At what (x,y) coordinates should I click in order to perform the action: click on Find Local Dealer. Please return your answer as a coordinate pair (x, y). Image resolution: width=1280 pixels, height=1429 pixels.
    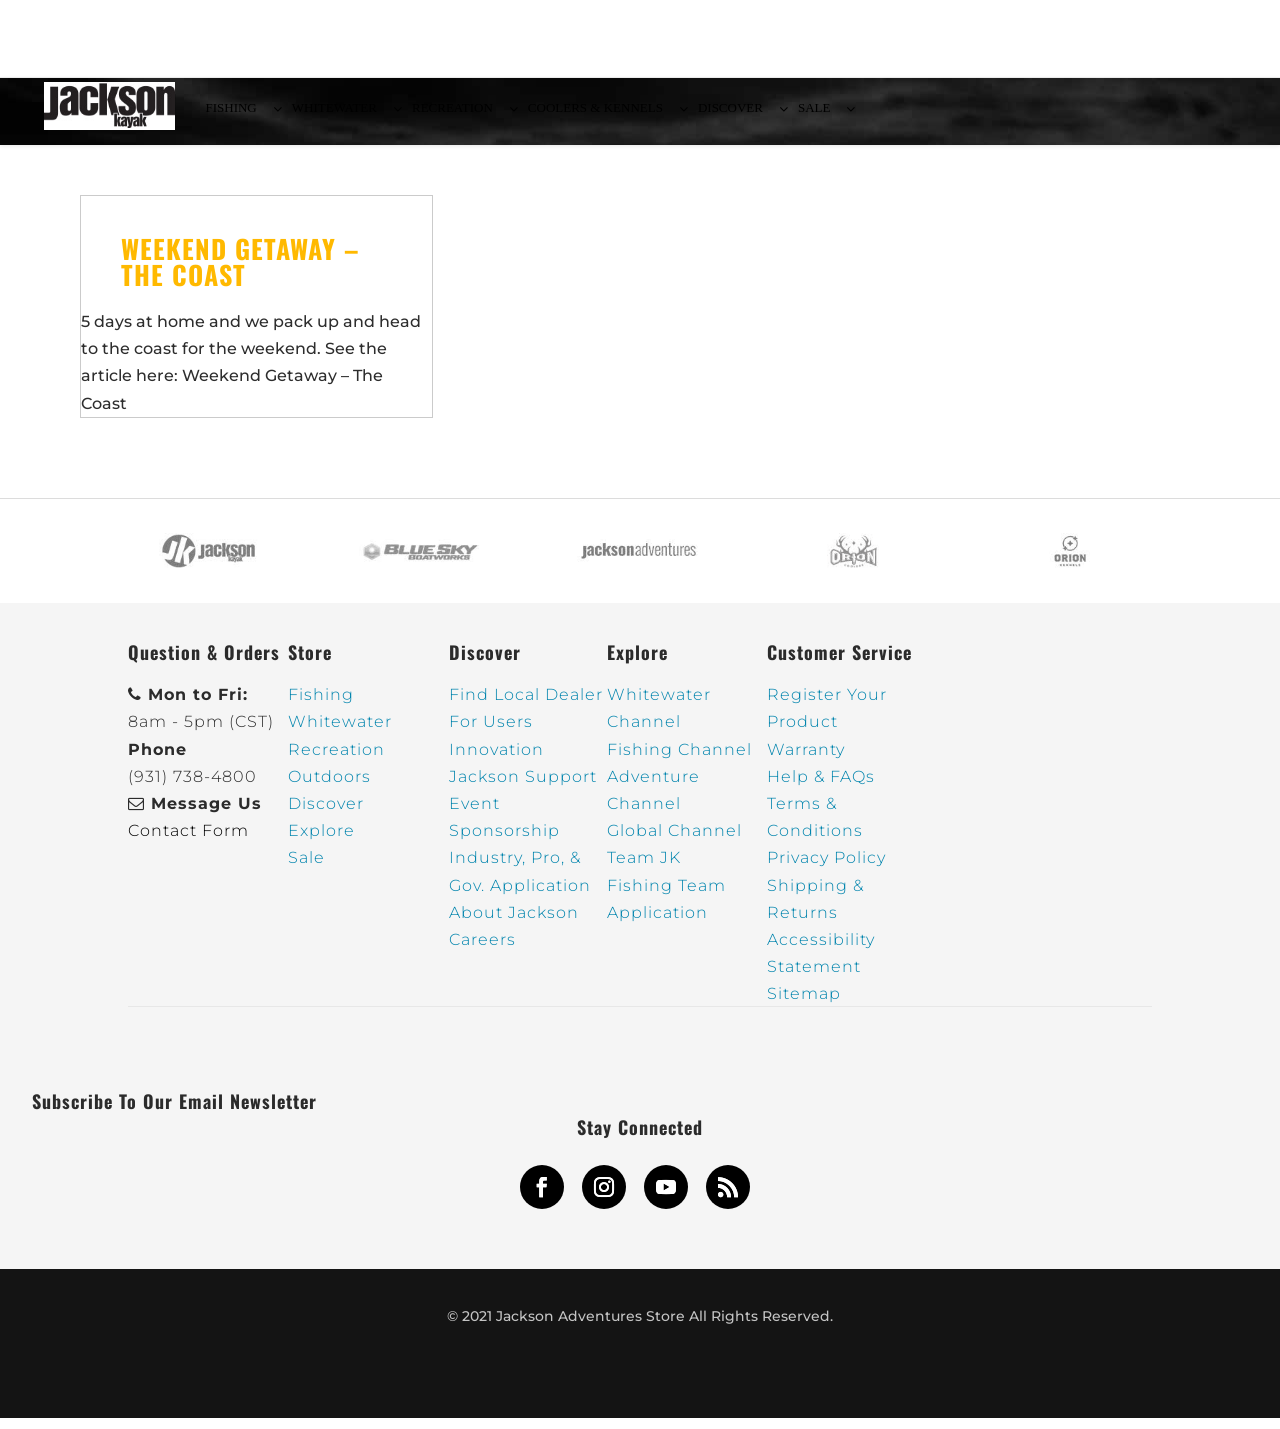
    Looking at the image, I should click on (526, 706).